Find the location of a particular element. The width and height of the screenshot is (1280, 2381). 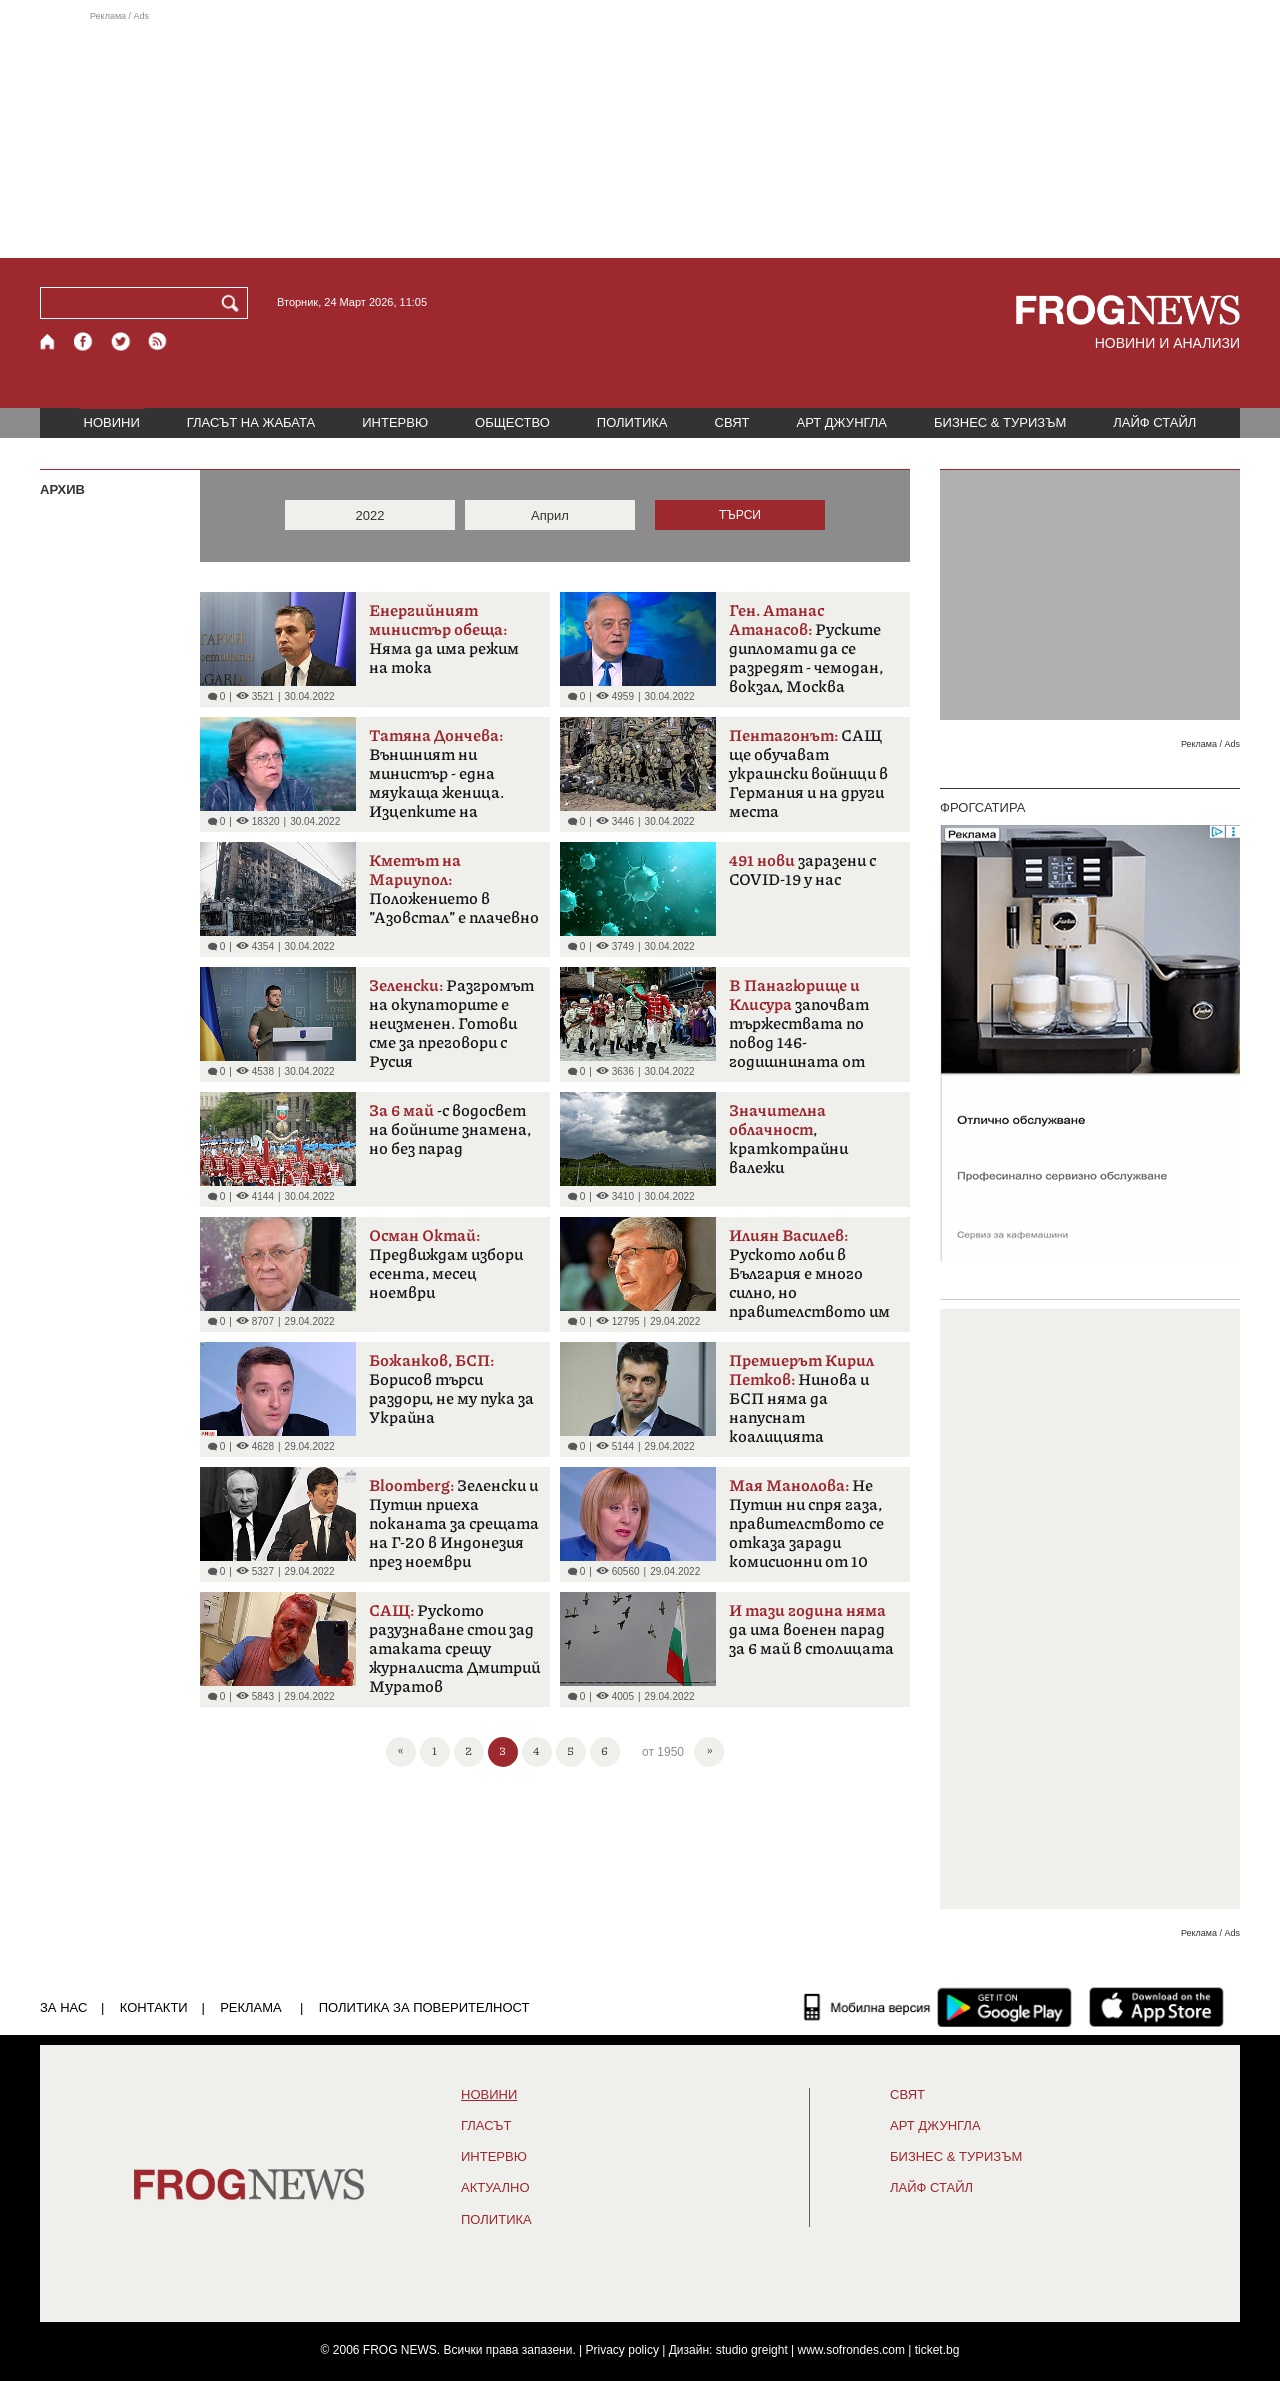

« [First] is located at coordinates (400, 1749).